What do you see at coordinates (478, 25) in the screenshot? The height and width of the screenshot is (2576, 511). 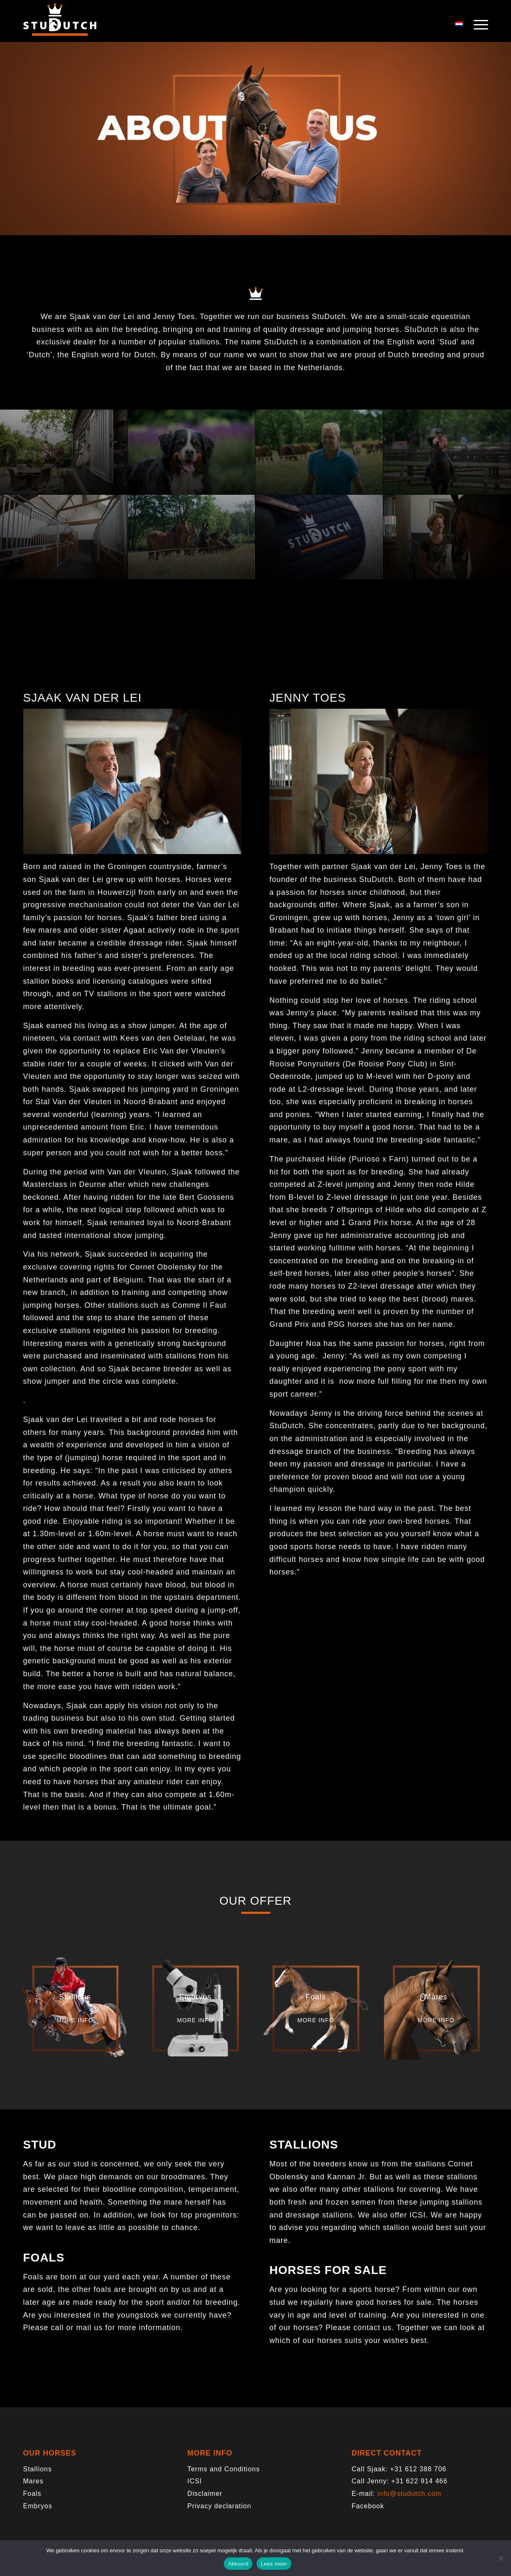 I see `[menuitem]` at bounding box center [478, 25].